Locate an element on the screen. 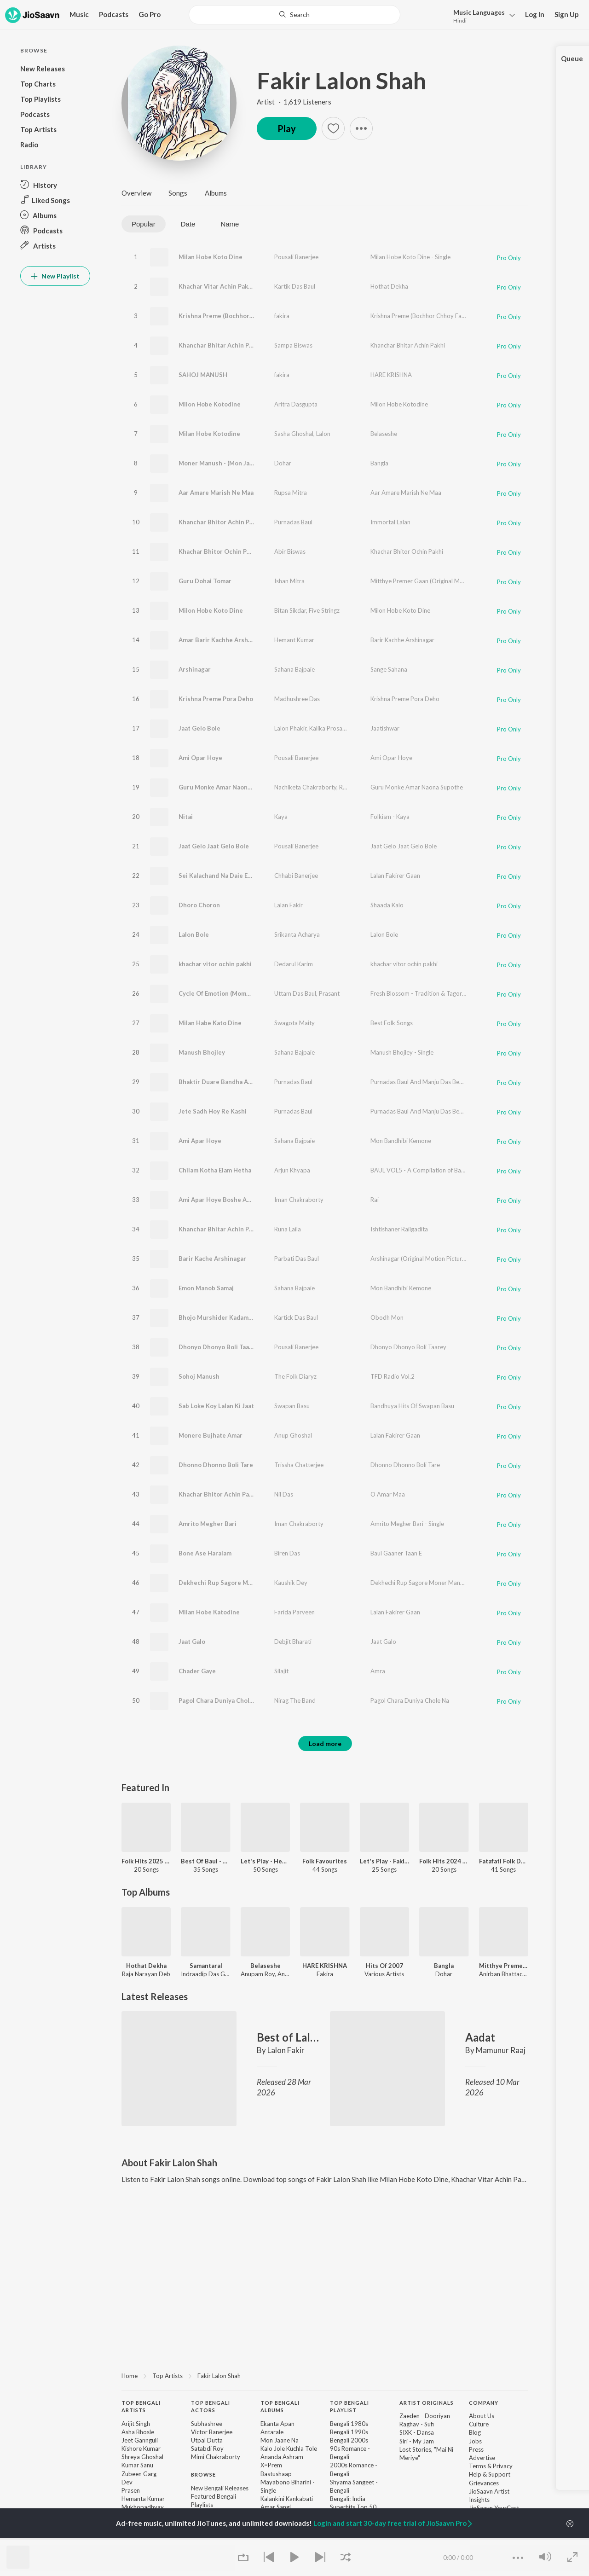 Image resolution: width=589 pixels, height=2576 pixels. Folkism - Kaya is located at coordinates (390, 816).